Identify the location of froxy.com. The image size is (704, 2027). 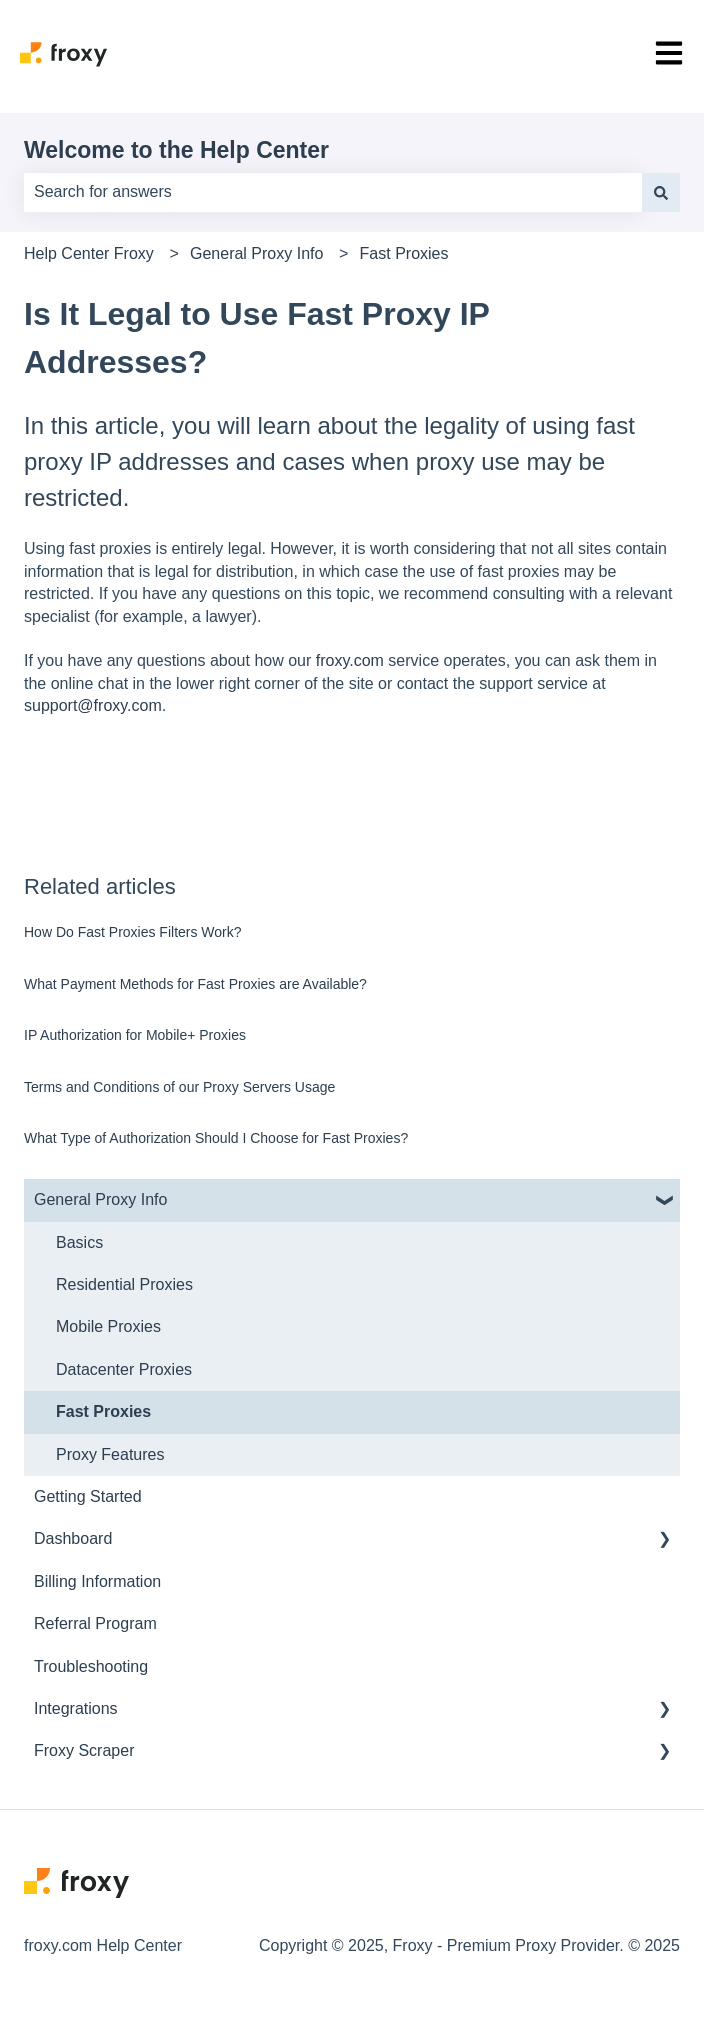
(347, 660).